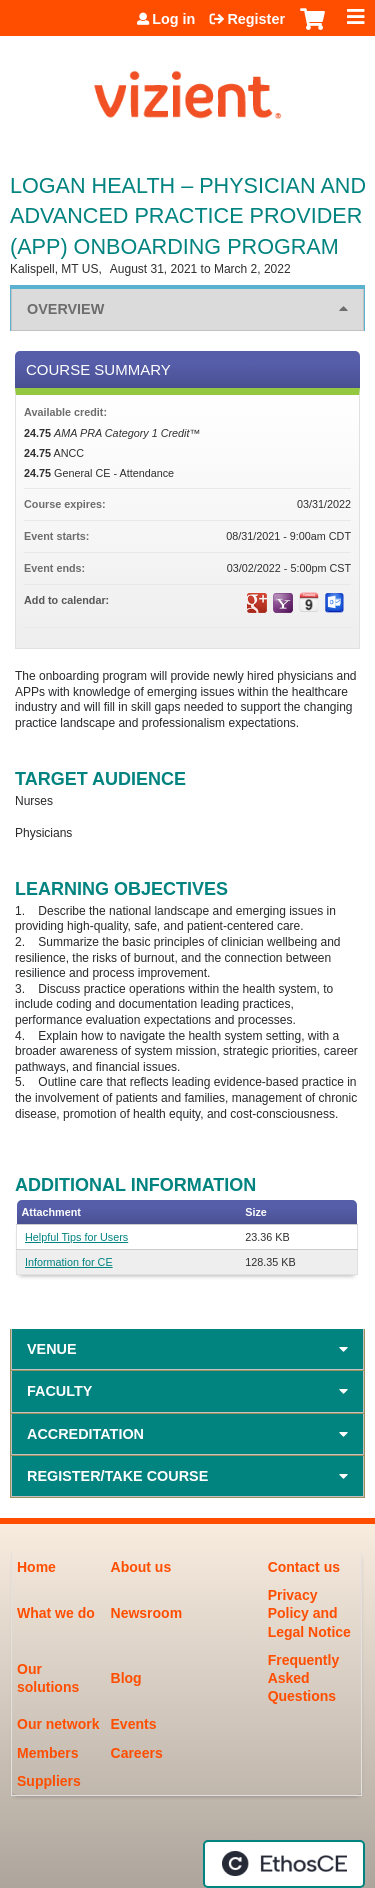 Image resolution: width=375 pixels, height=1888 pixels. What do you see at coordinates (47, 1753) in the screenshot?
I see `Members` at bounding box center [47, 1753].